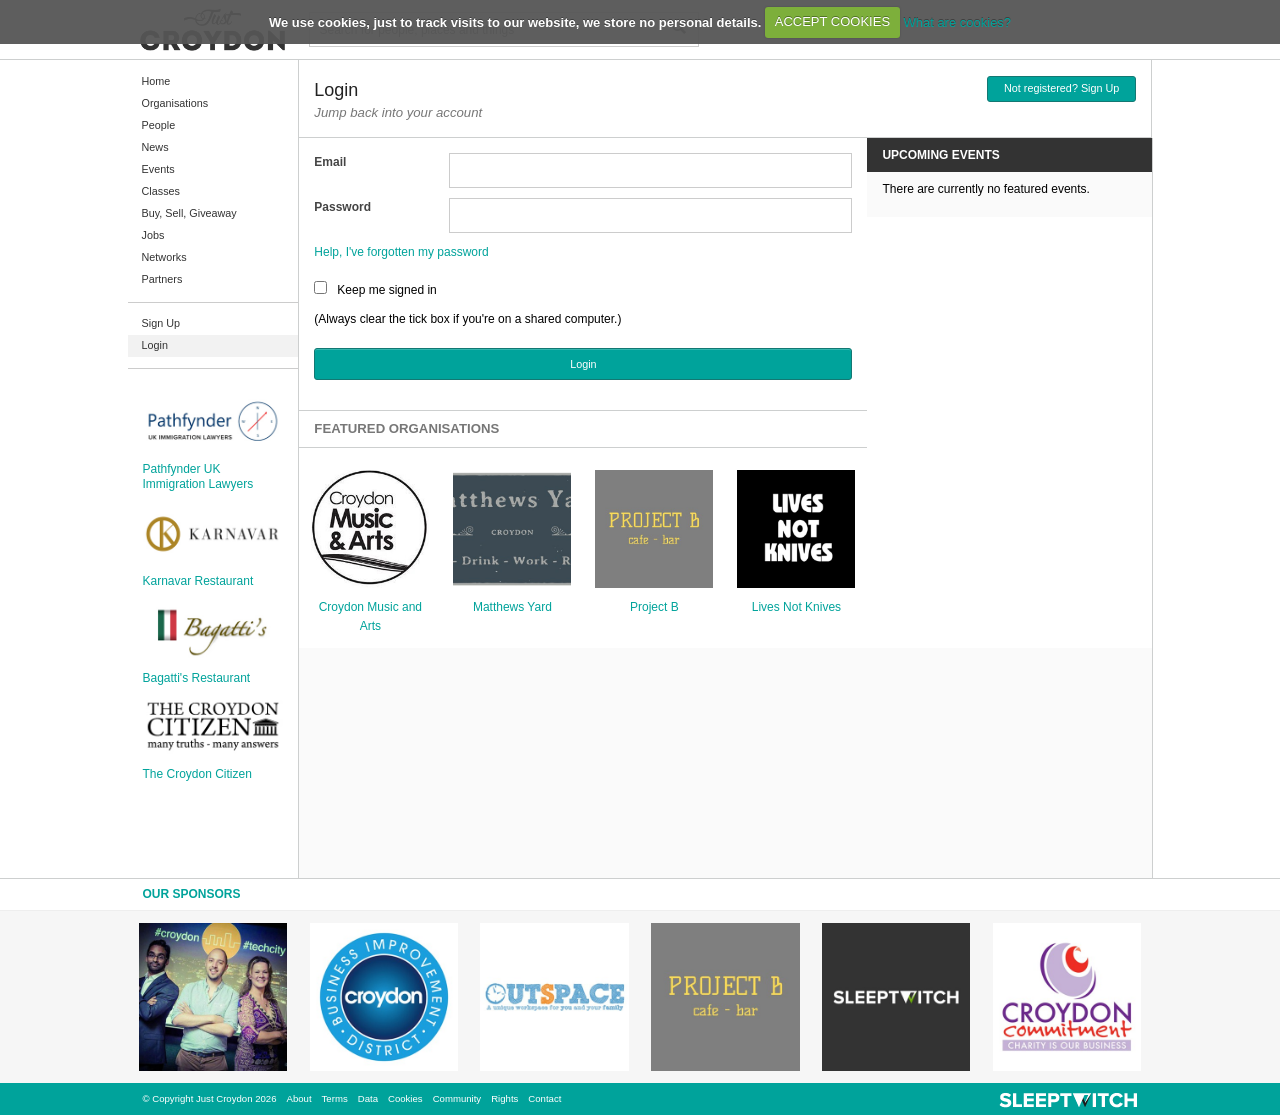  What do you see at coordinates (342, 207) in the screenshot?
I see `Password` at bounding box center [342, 207].